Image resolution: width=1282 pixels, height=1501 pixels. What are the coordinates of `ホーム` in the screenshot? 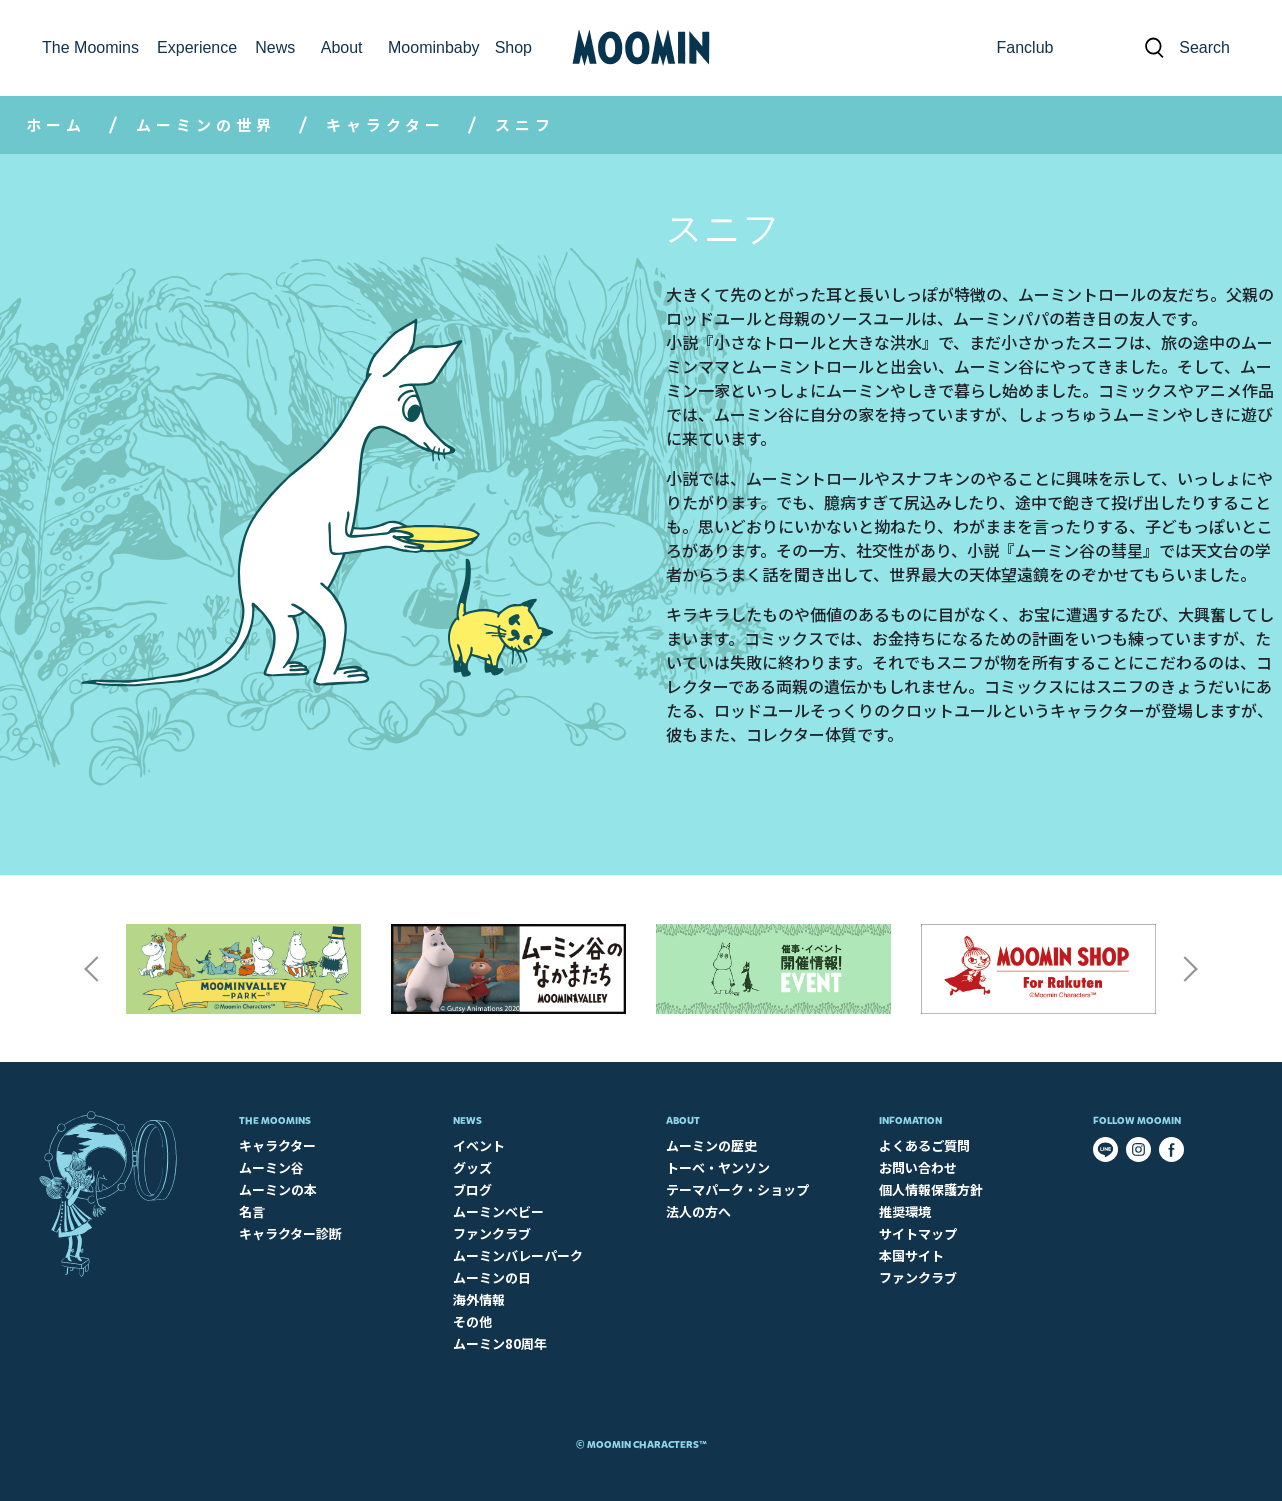 It's located at (56, 124).